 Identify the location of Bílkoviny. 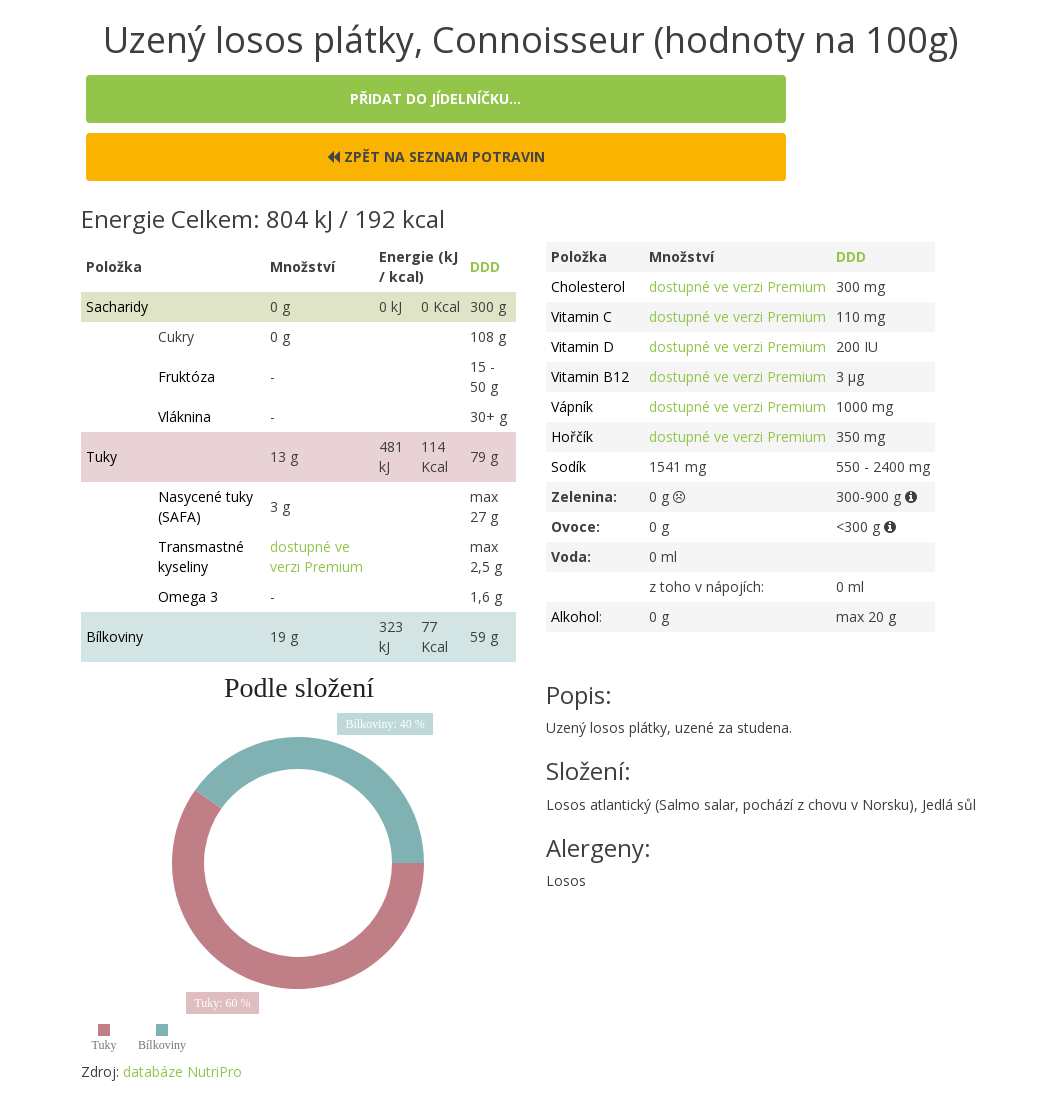
(114, 636).